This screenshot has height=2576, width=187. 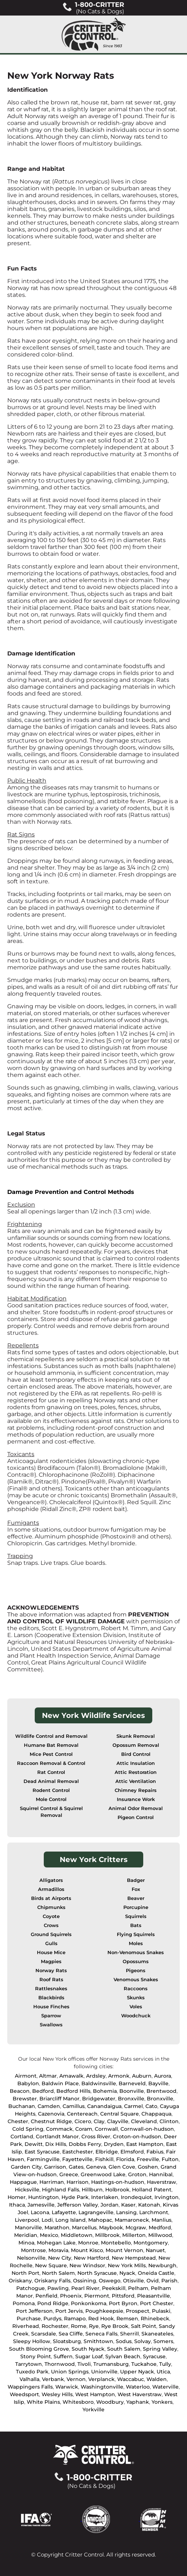 I want to click on Armadillos, so click(x=51, y=1889).